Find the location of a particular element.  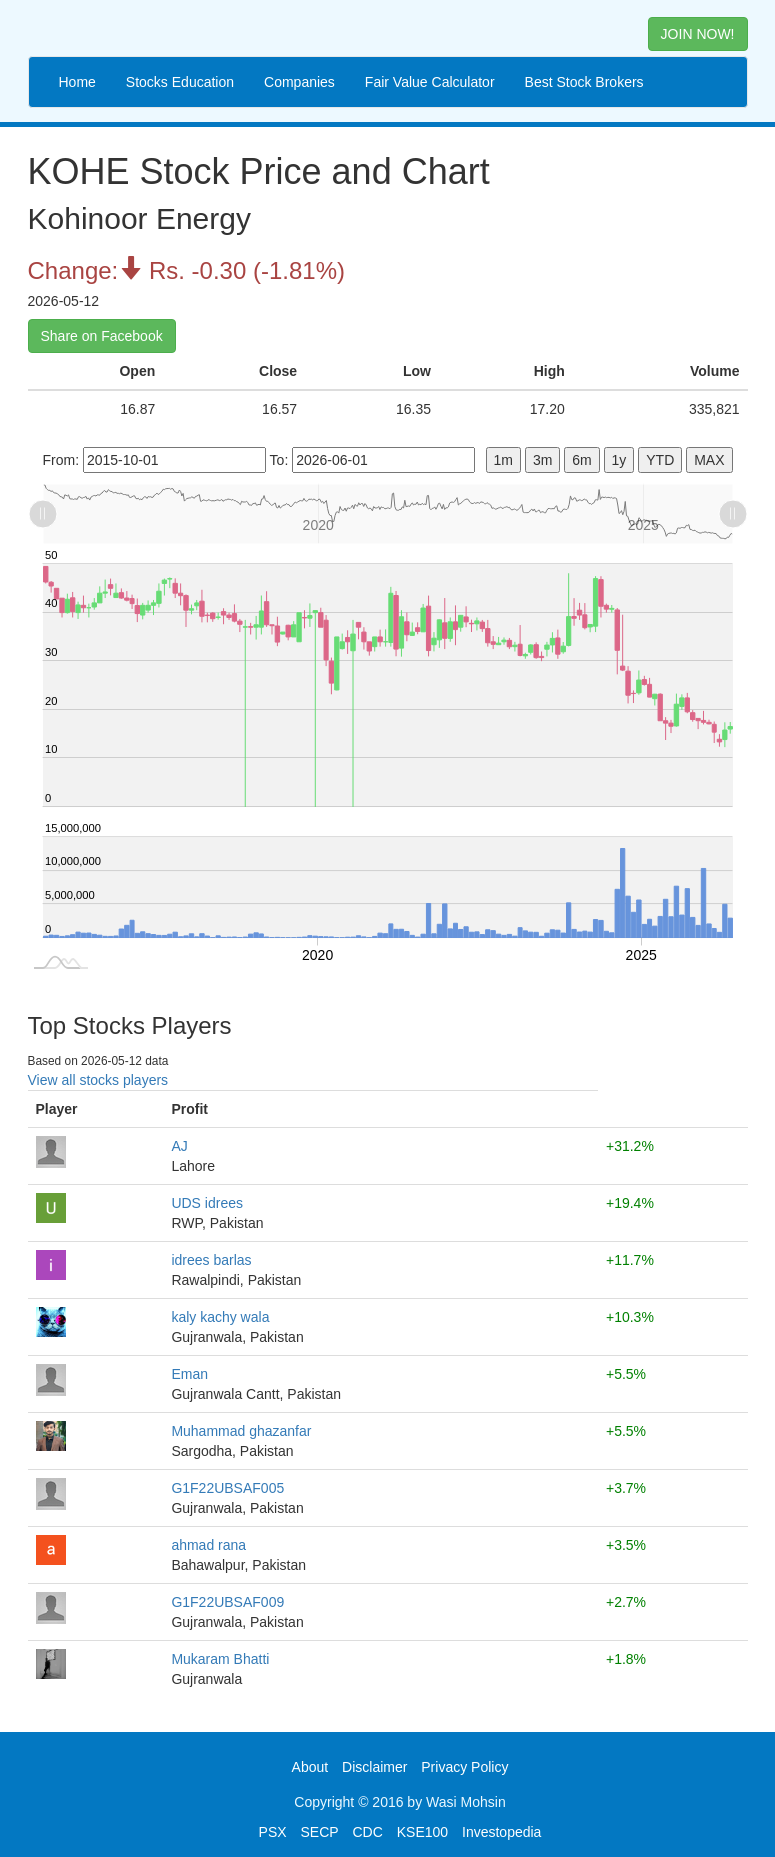

KSE100 is located at coordinates (422, 1832).